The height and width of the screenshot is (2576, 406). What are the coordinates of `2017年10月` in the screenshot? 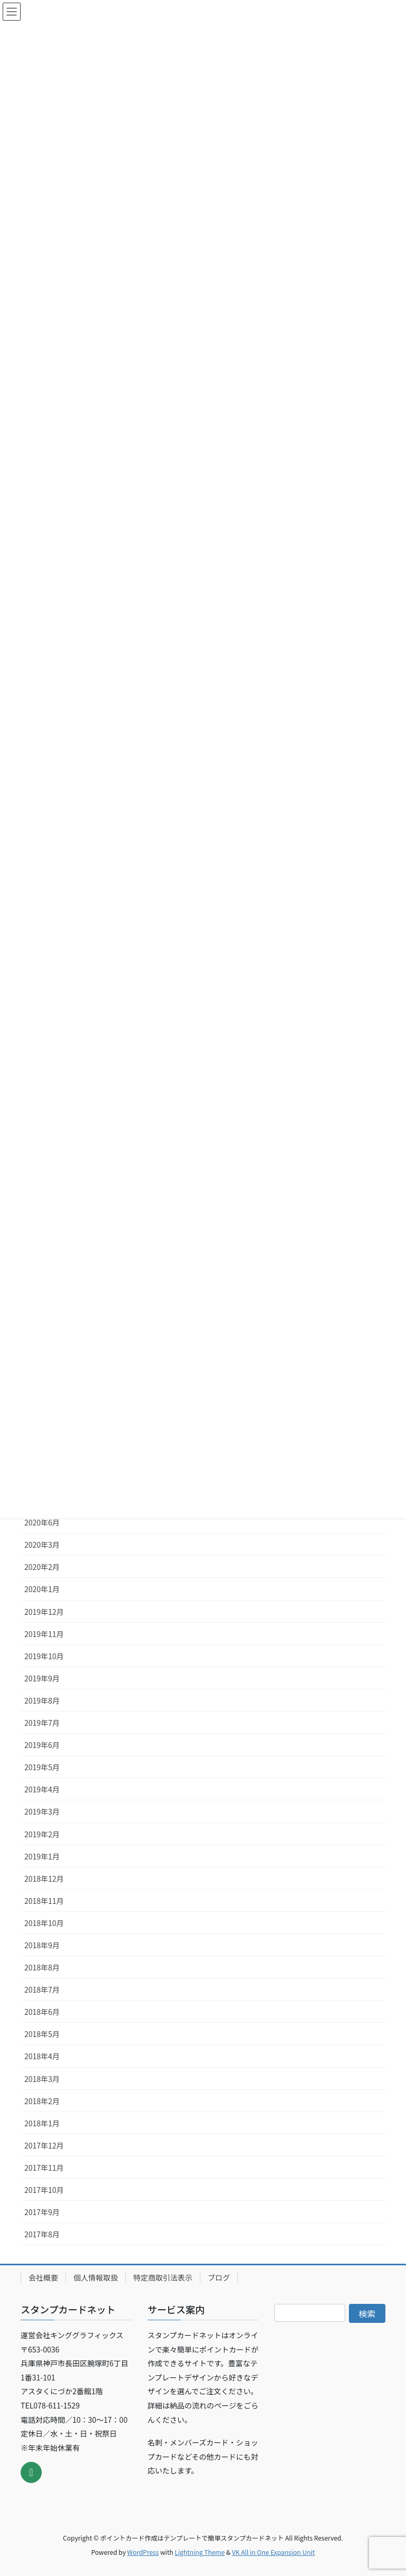 It's located at (44, 2189).